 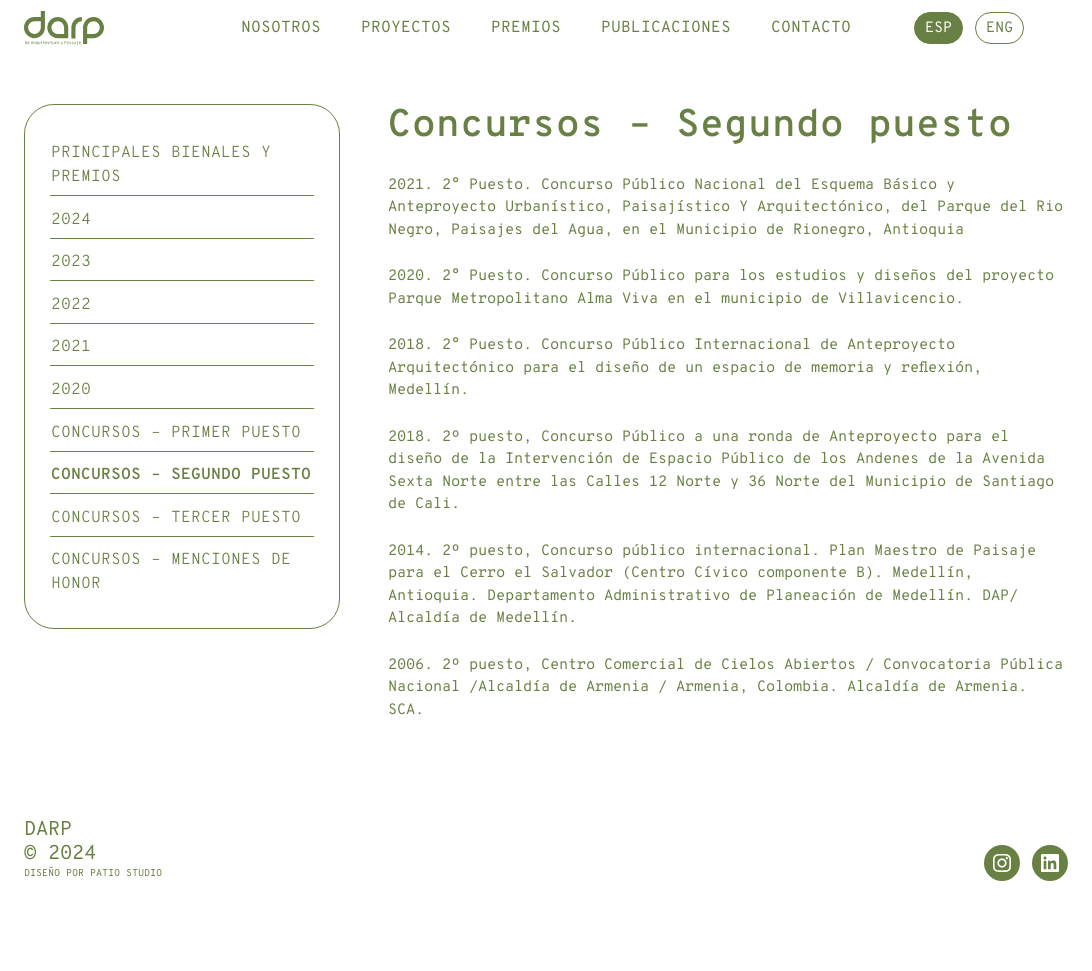 What do you see at coordinates (406, 49) in the screenshot?
I see `Proyectos` at bounding box center [406, 49].